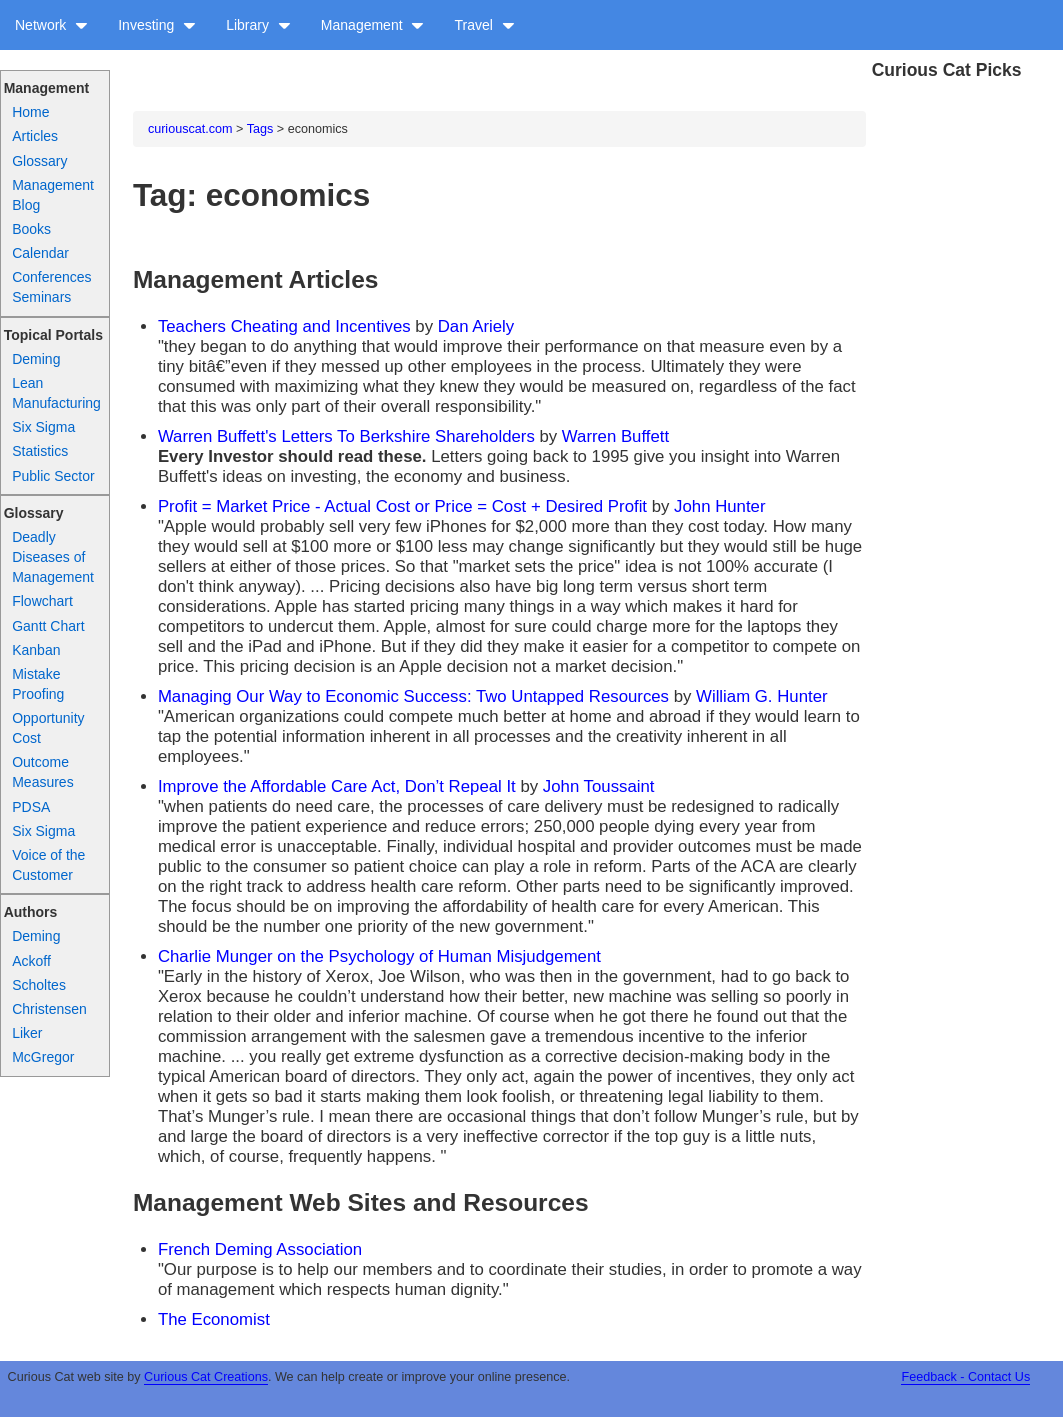 The height and width of the screenshot is (1417, 1063). What do you see at coordinates (413, 696) in the screenshot?
I see `Managing Our Way to Economic Success: Two Untapped Resources` at bounding box center [413, 696].